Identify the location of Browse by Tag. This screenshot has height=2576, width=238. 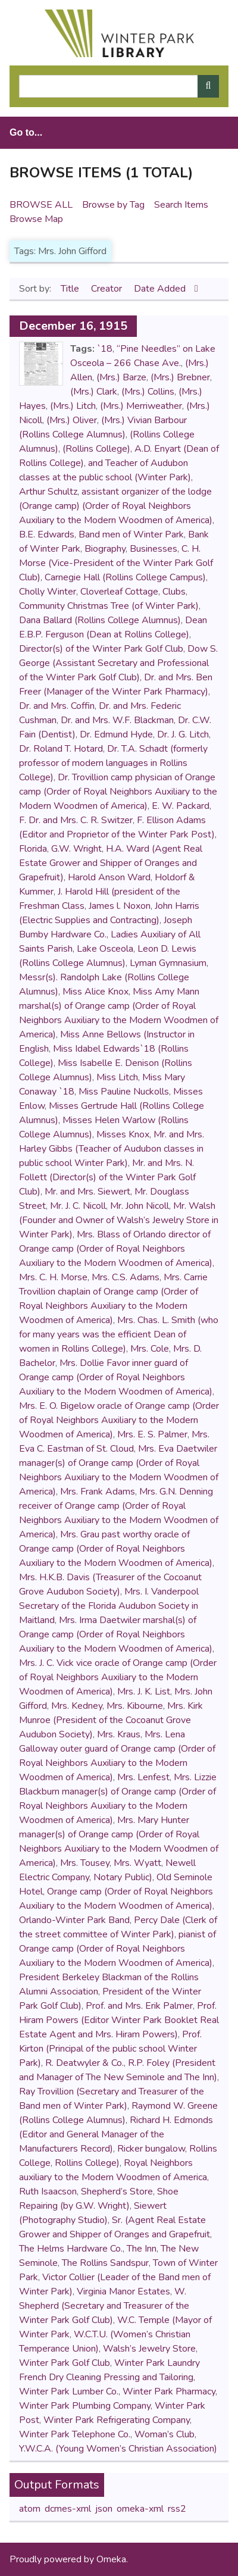
(113, 204).